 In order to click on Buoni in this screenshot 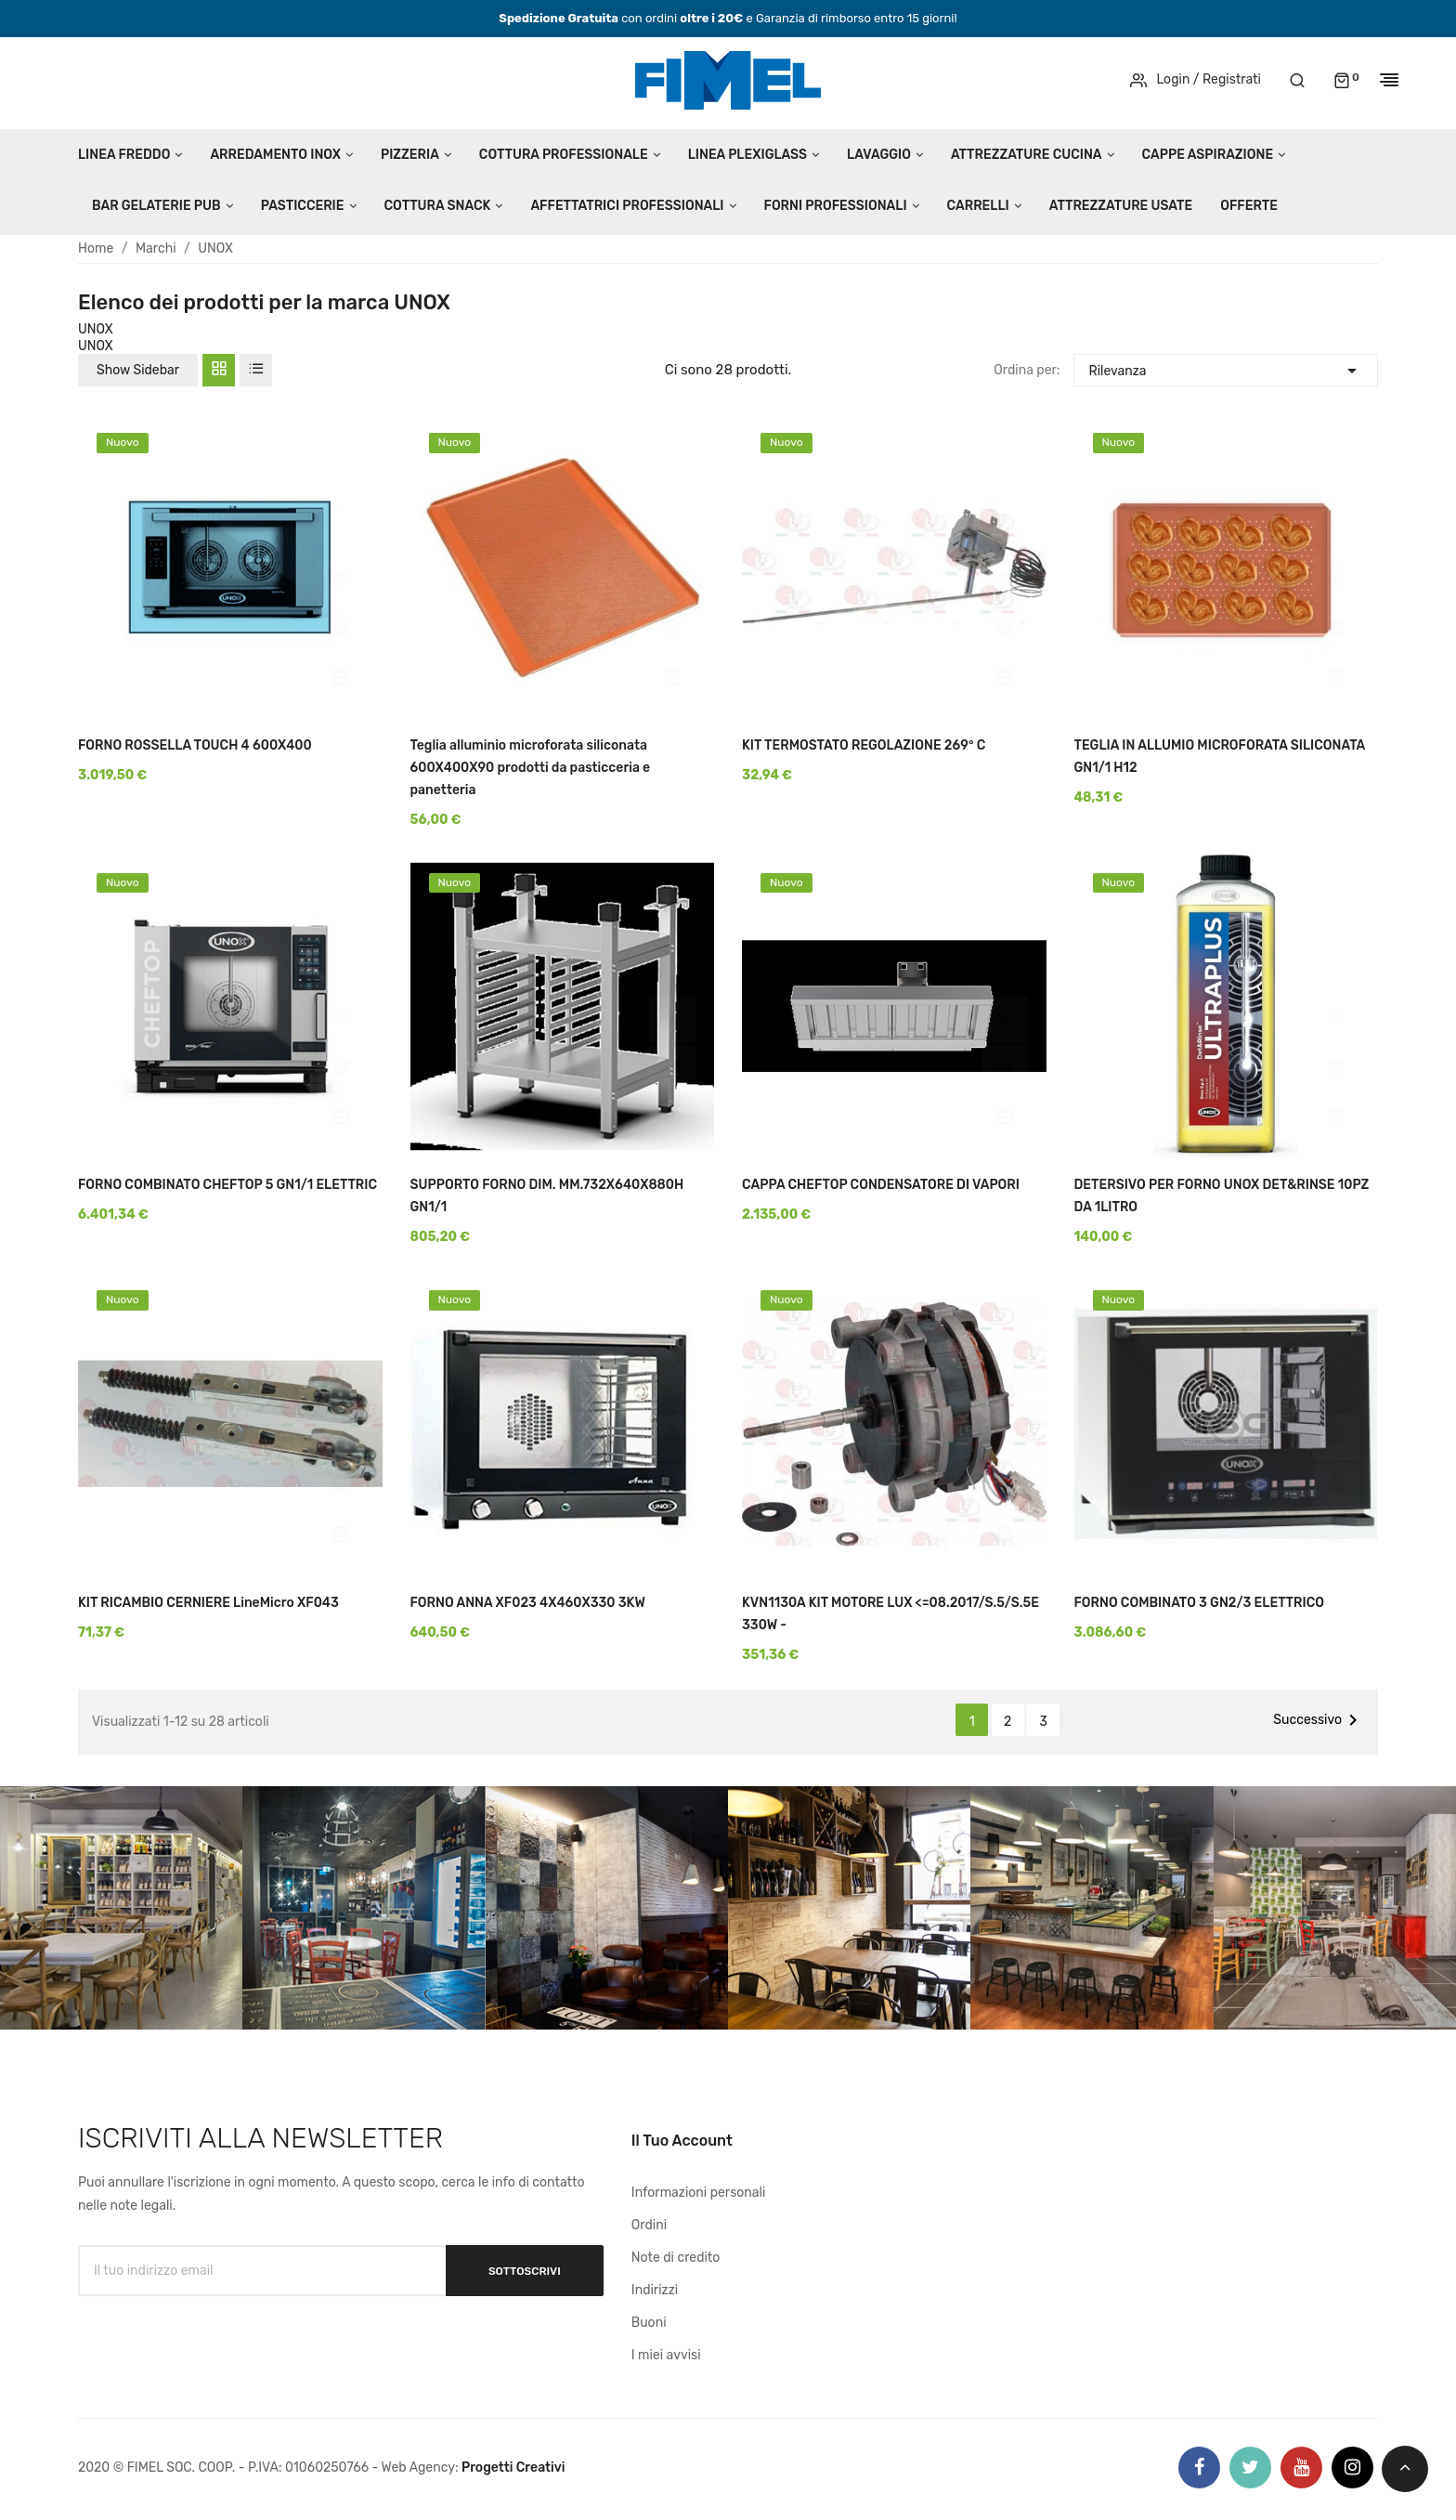, I will do `click(649, 2323)`.